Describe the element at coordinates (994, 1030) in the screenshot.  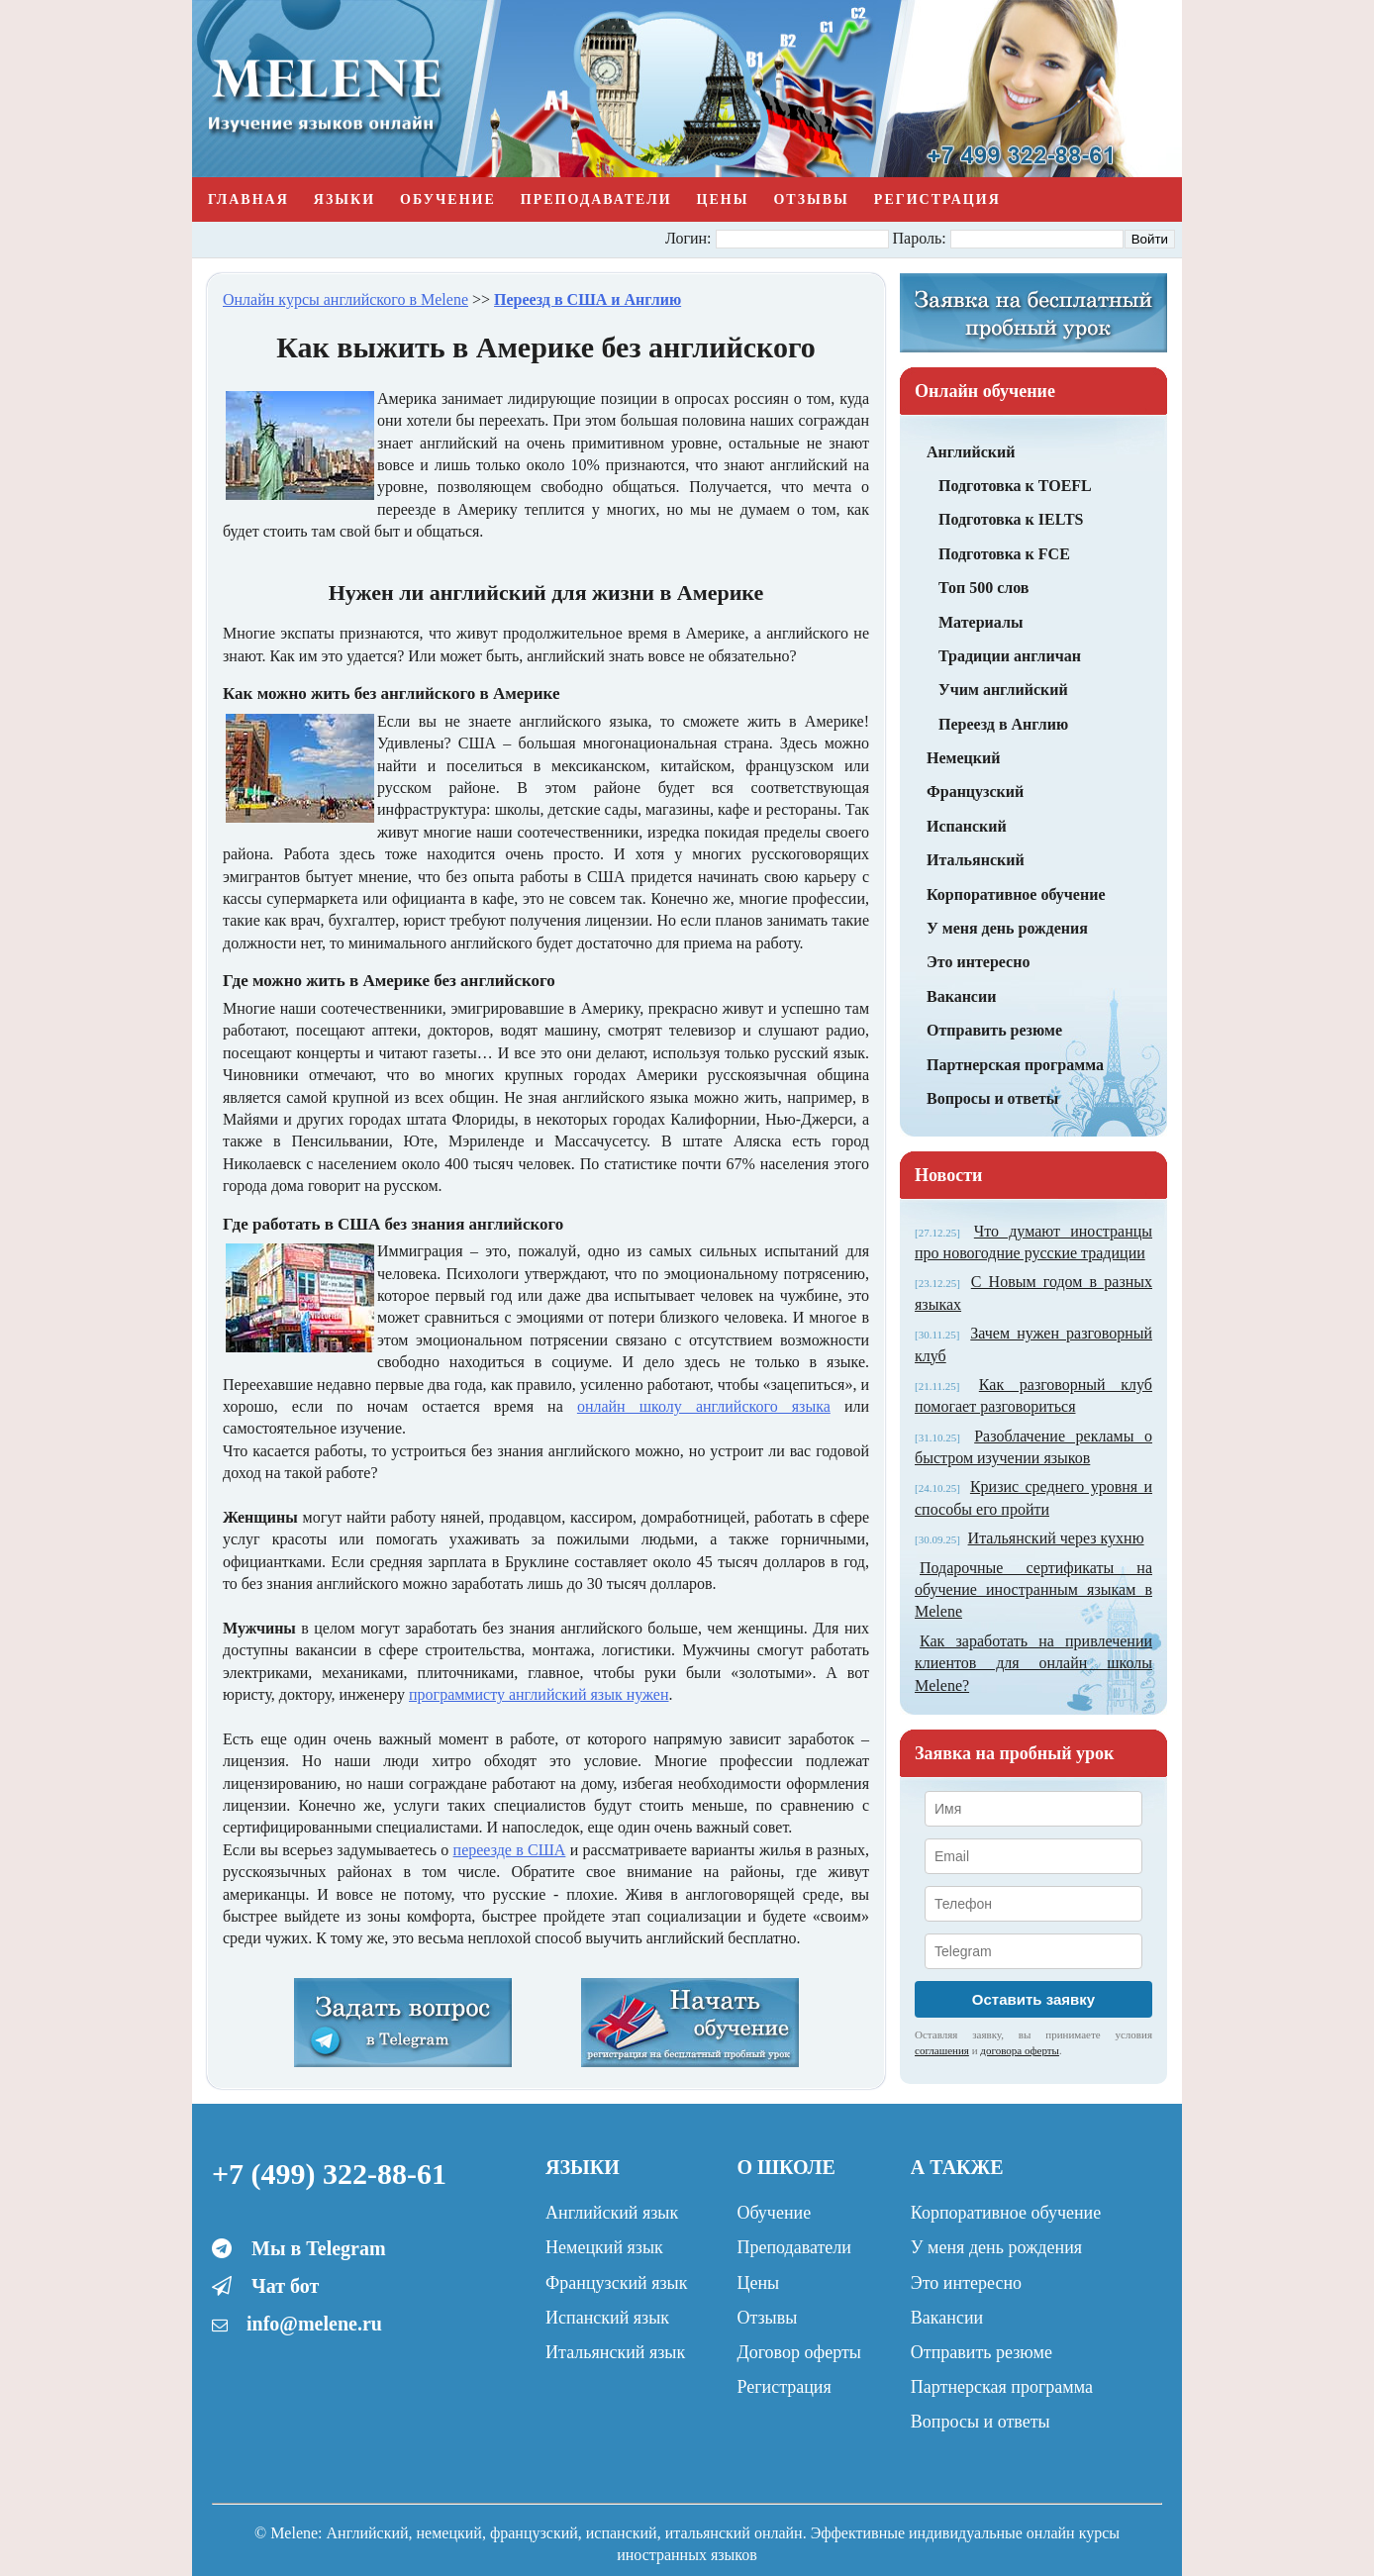
I see `Отправить резюме` at that location.